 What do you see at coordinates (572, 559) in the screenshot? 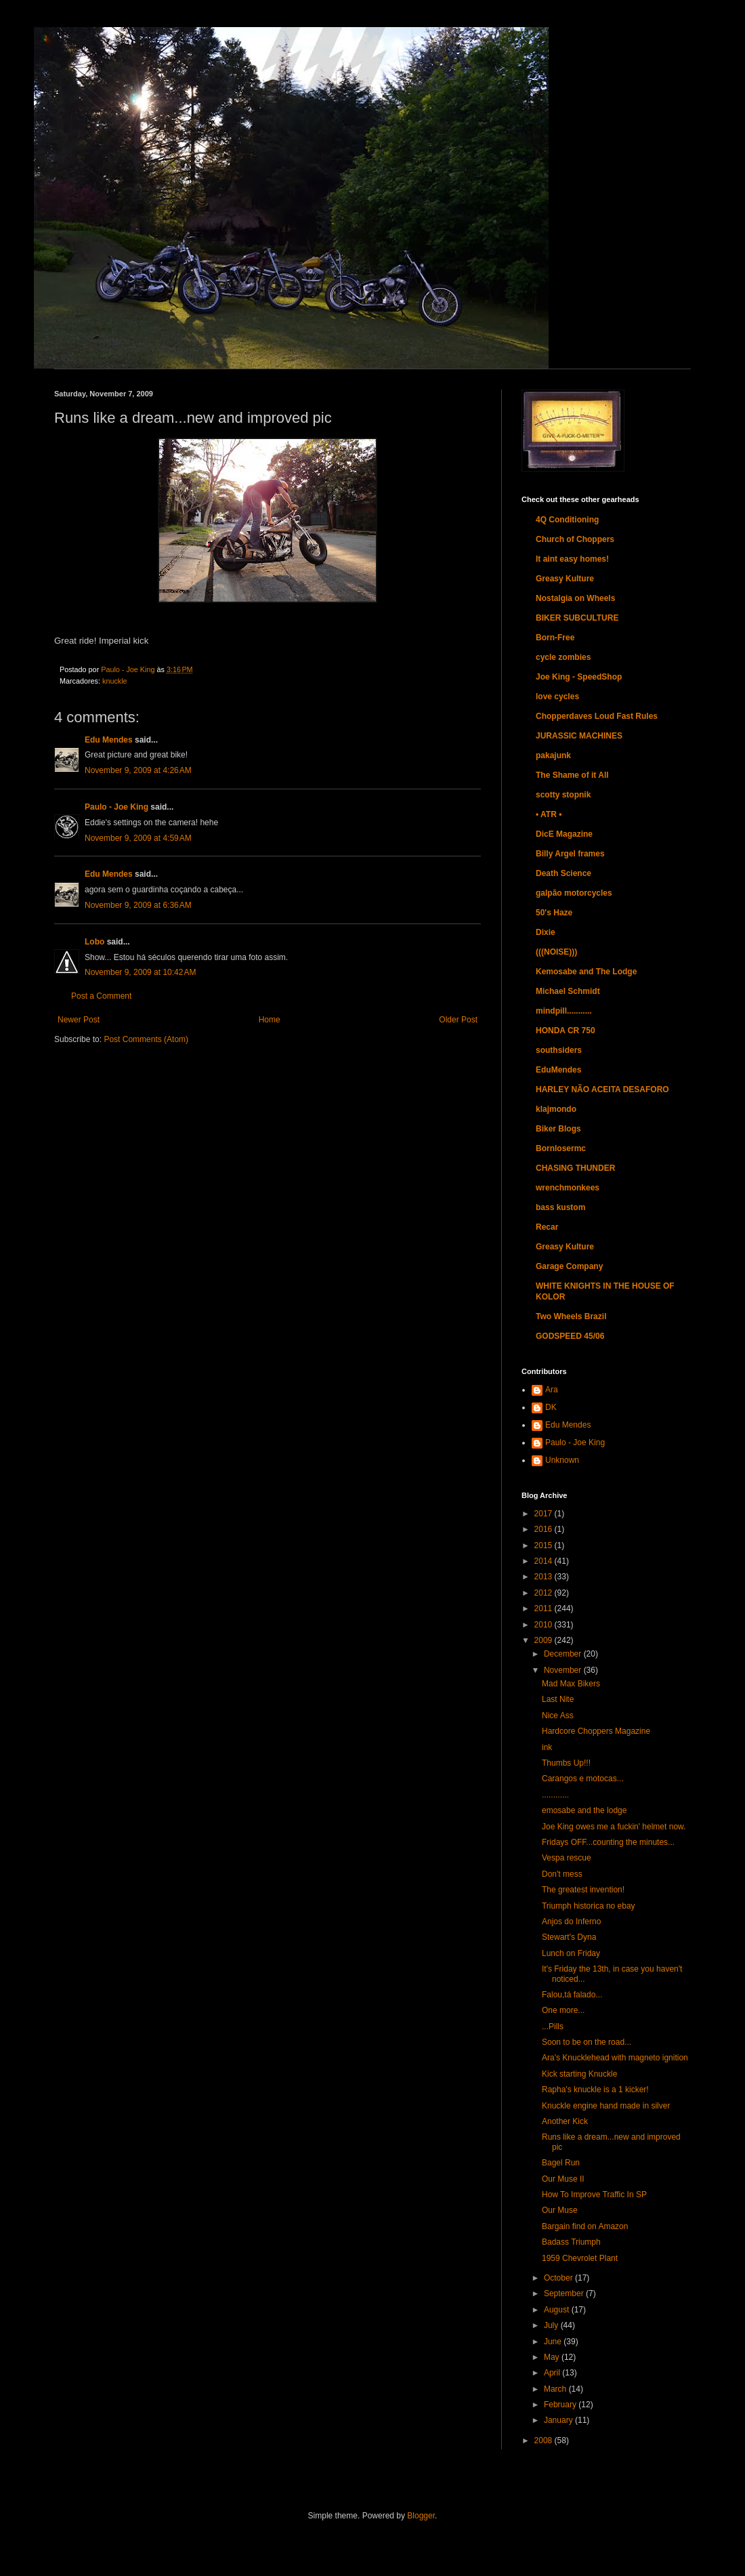
I see `It aint easy homes!` at bounding box center [572, 559].